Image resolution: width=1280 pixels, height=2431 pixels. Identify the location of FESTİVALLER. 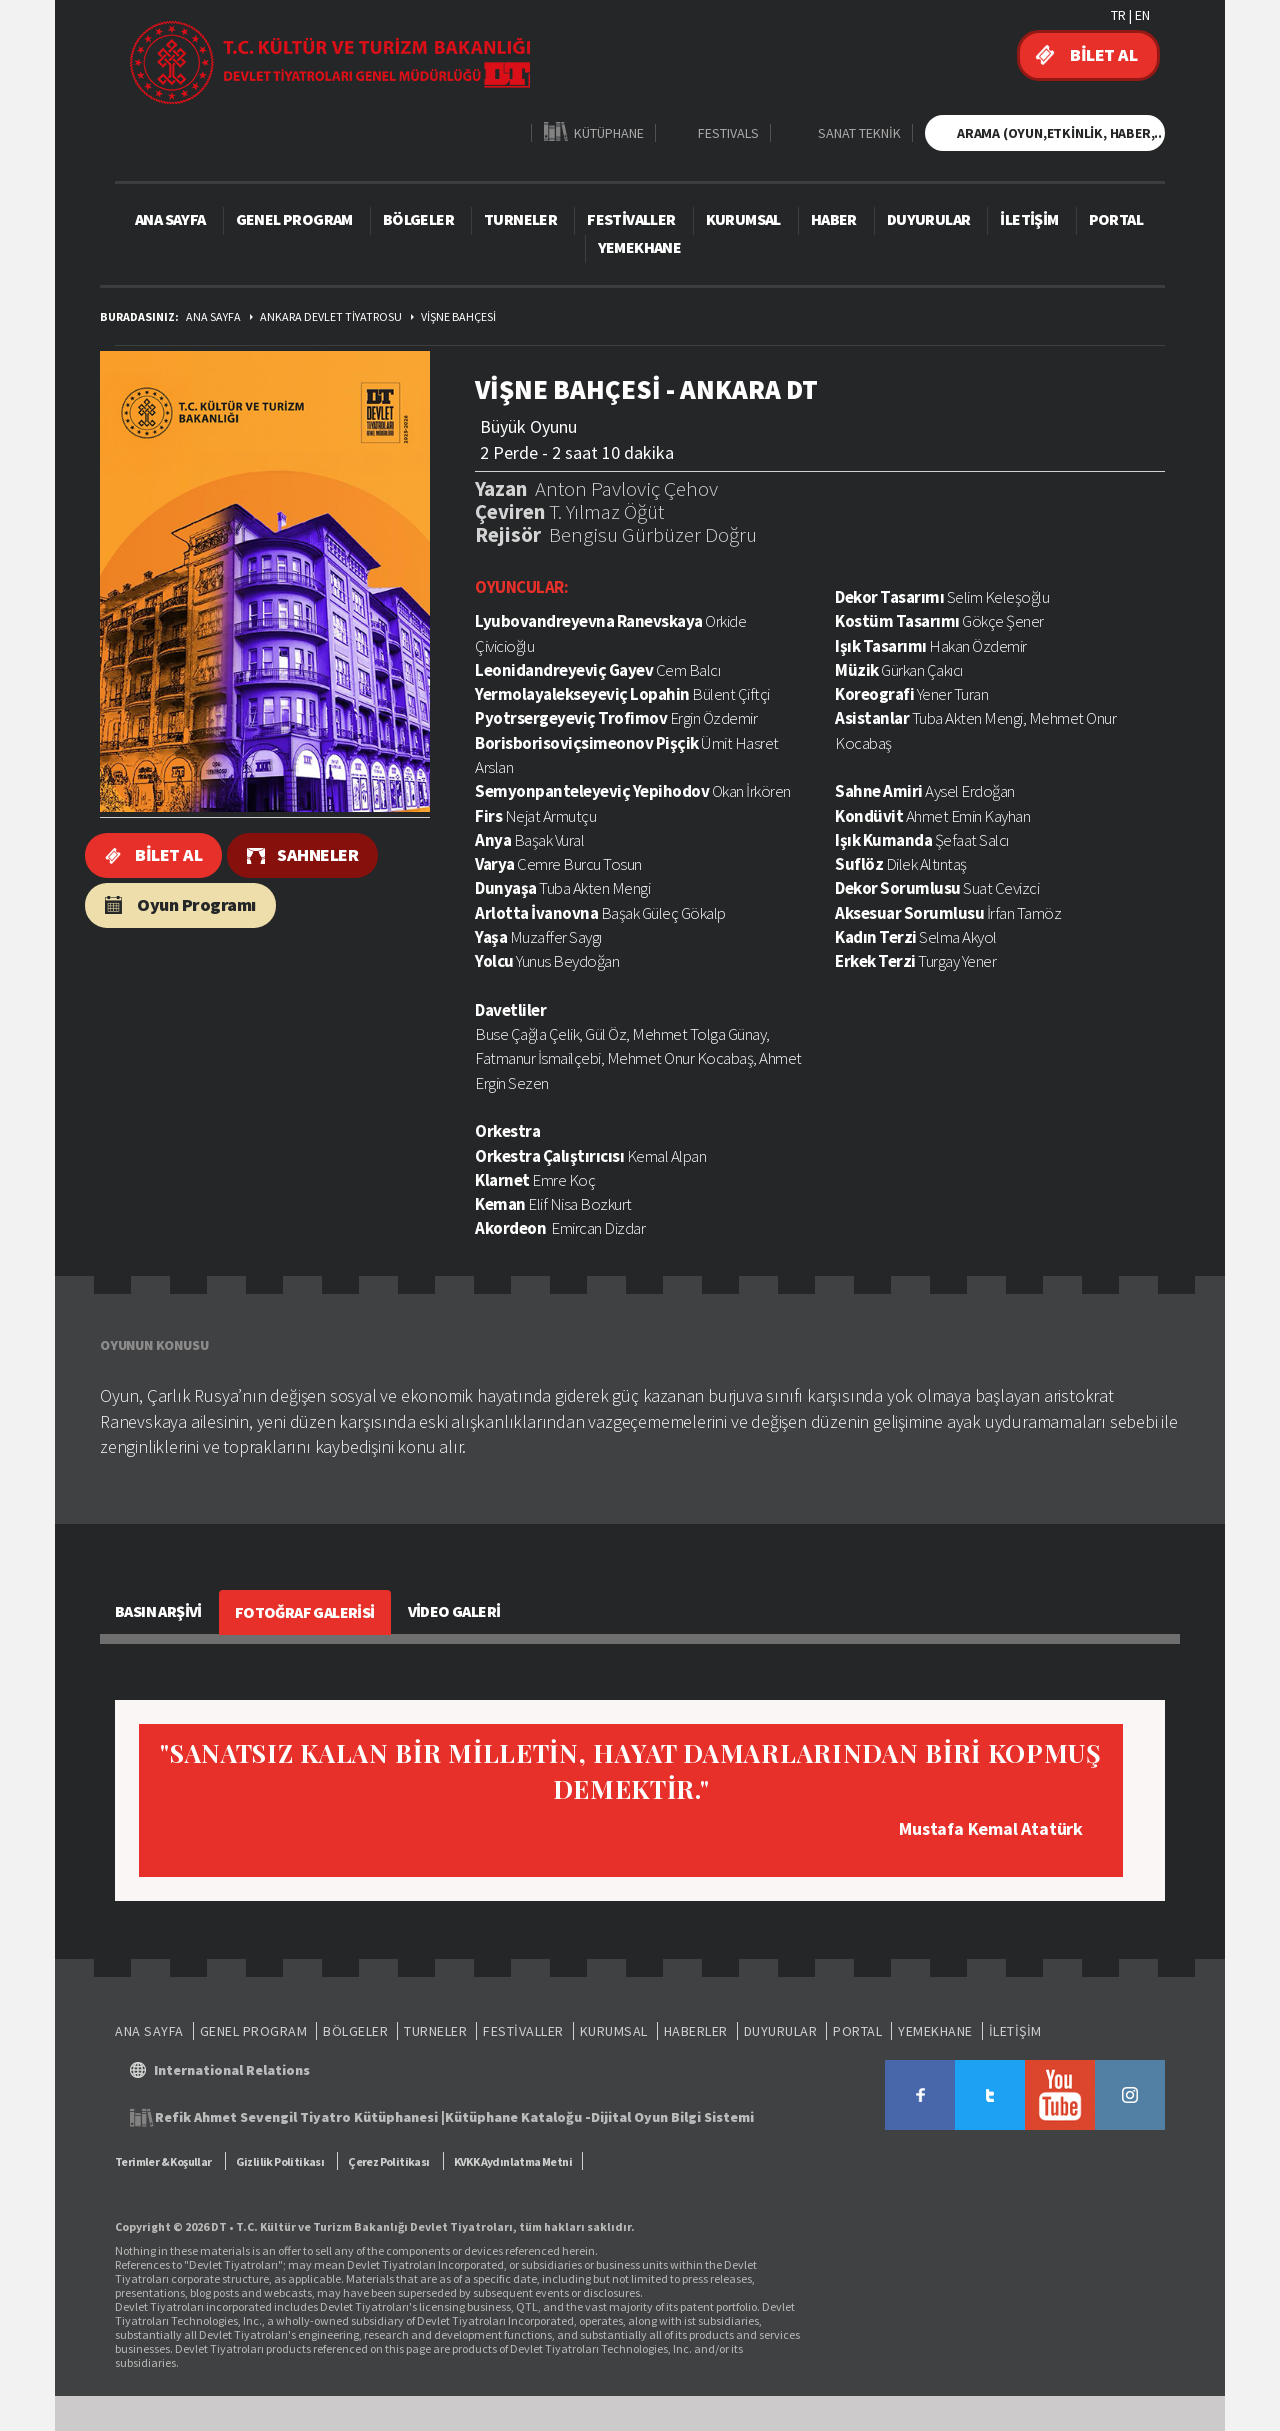
(631, 219).